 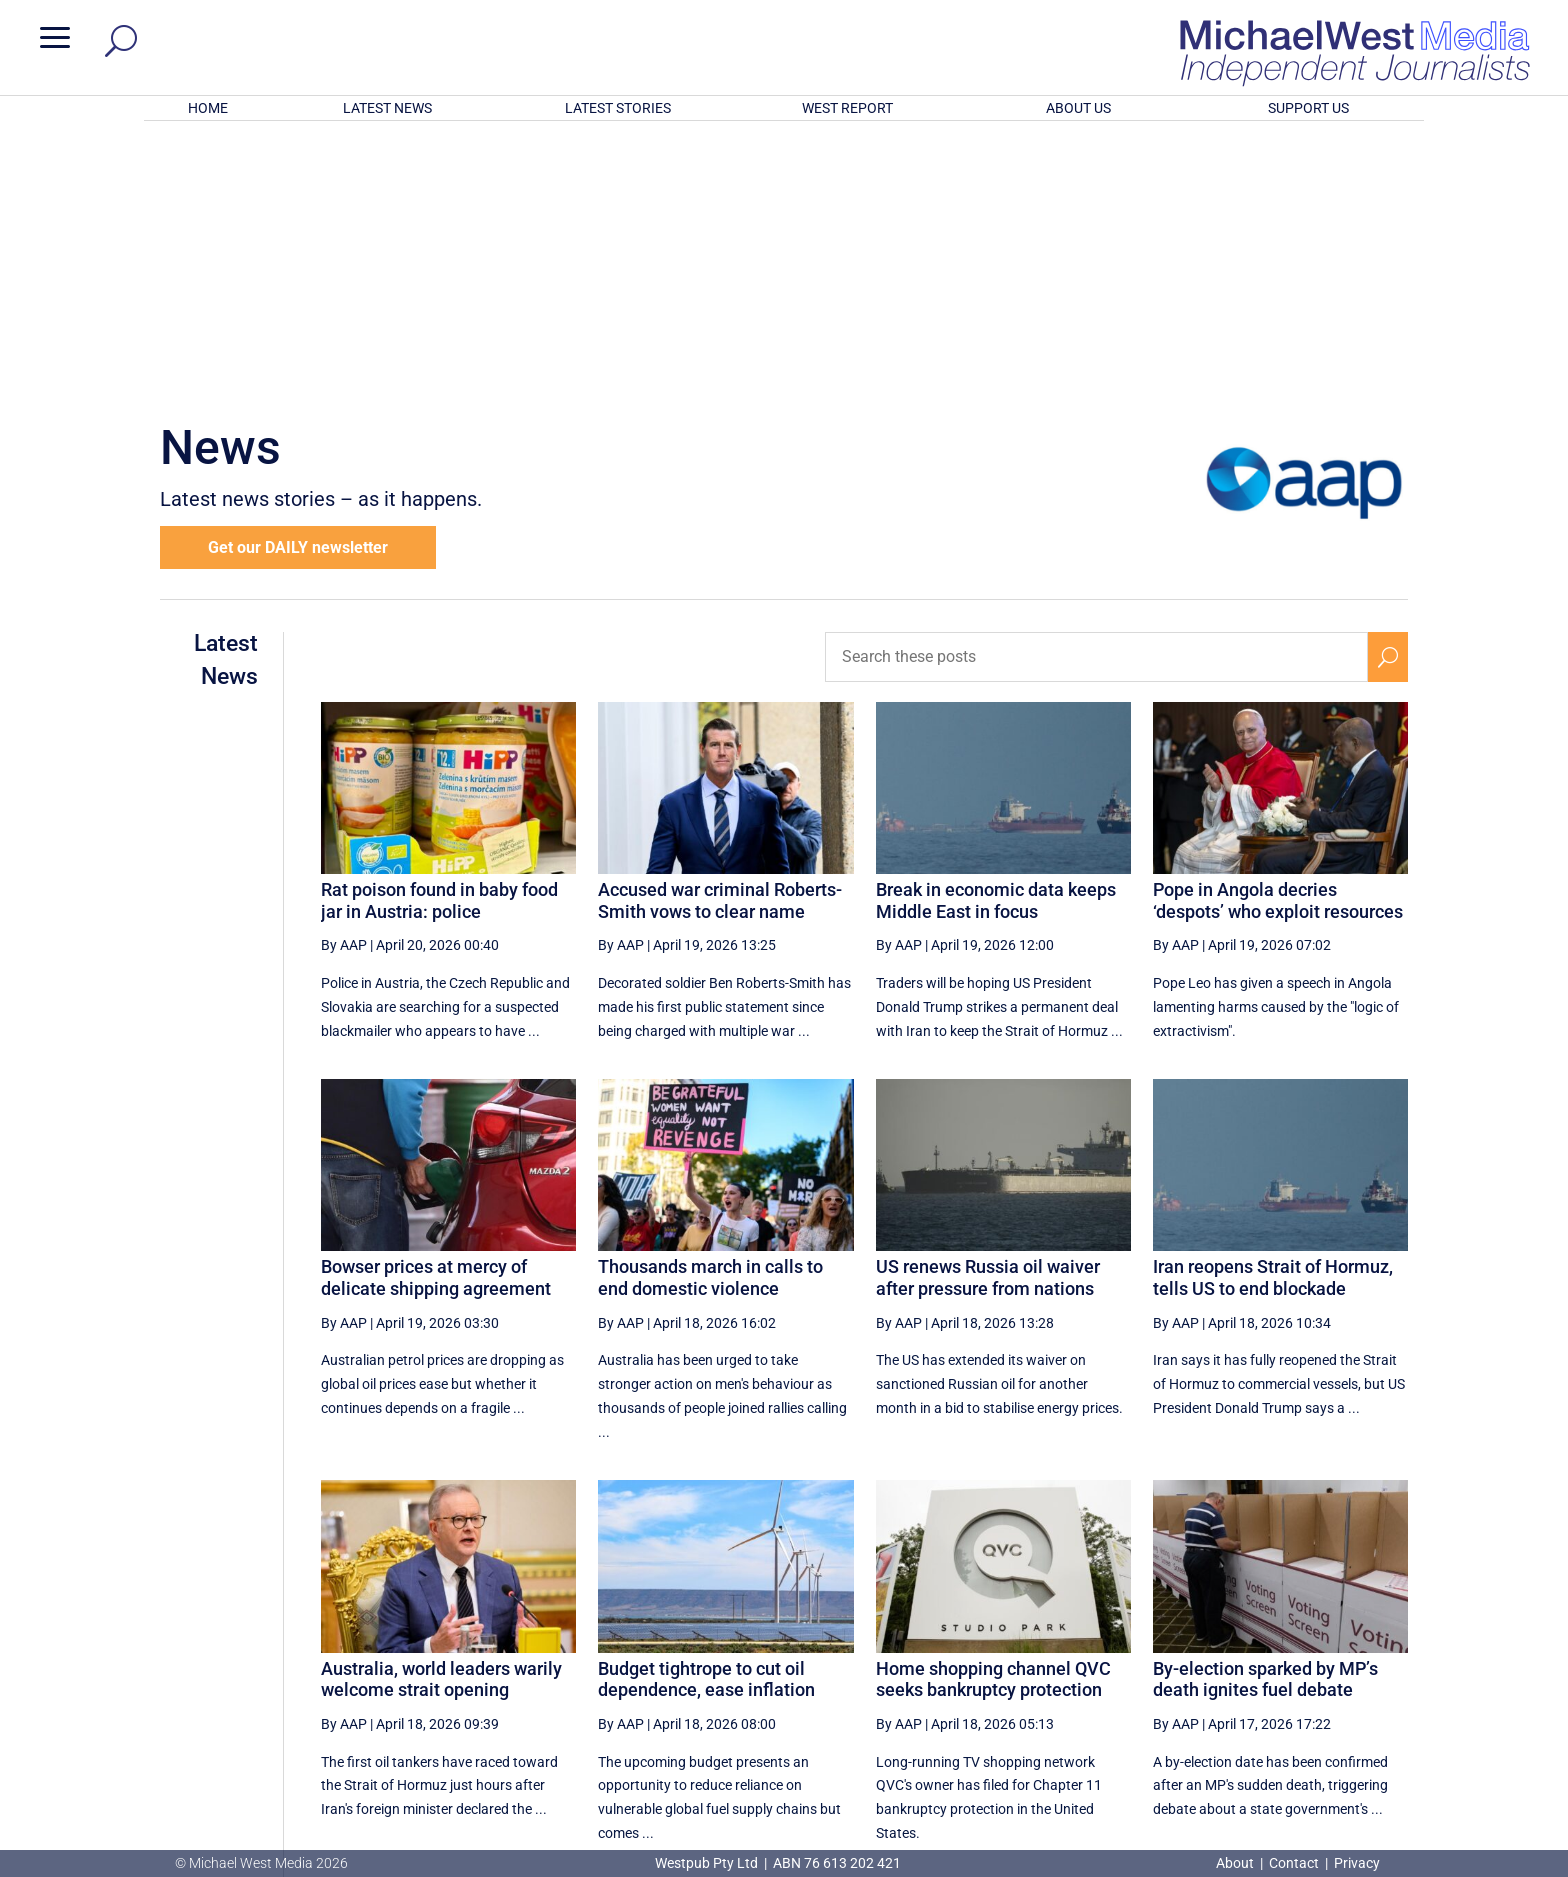 What do you see at coordinates (436, 1015) in the screenshot?
I see `Bowser prices at mercy of delicate shipping agreement` at bounding box center [436, 1015].